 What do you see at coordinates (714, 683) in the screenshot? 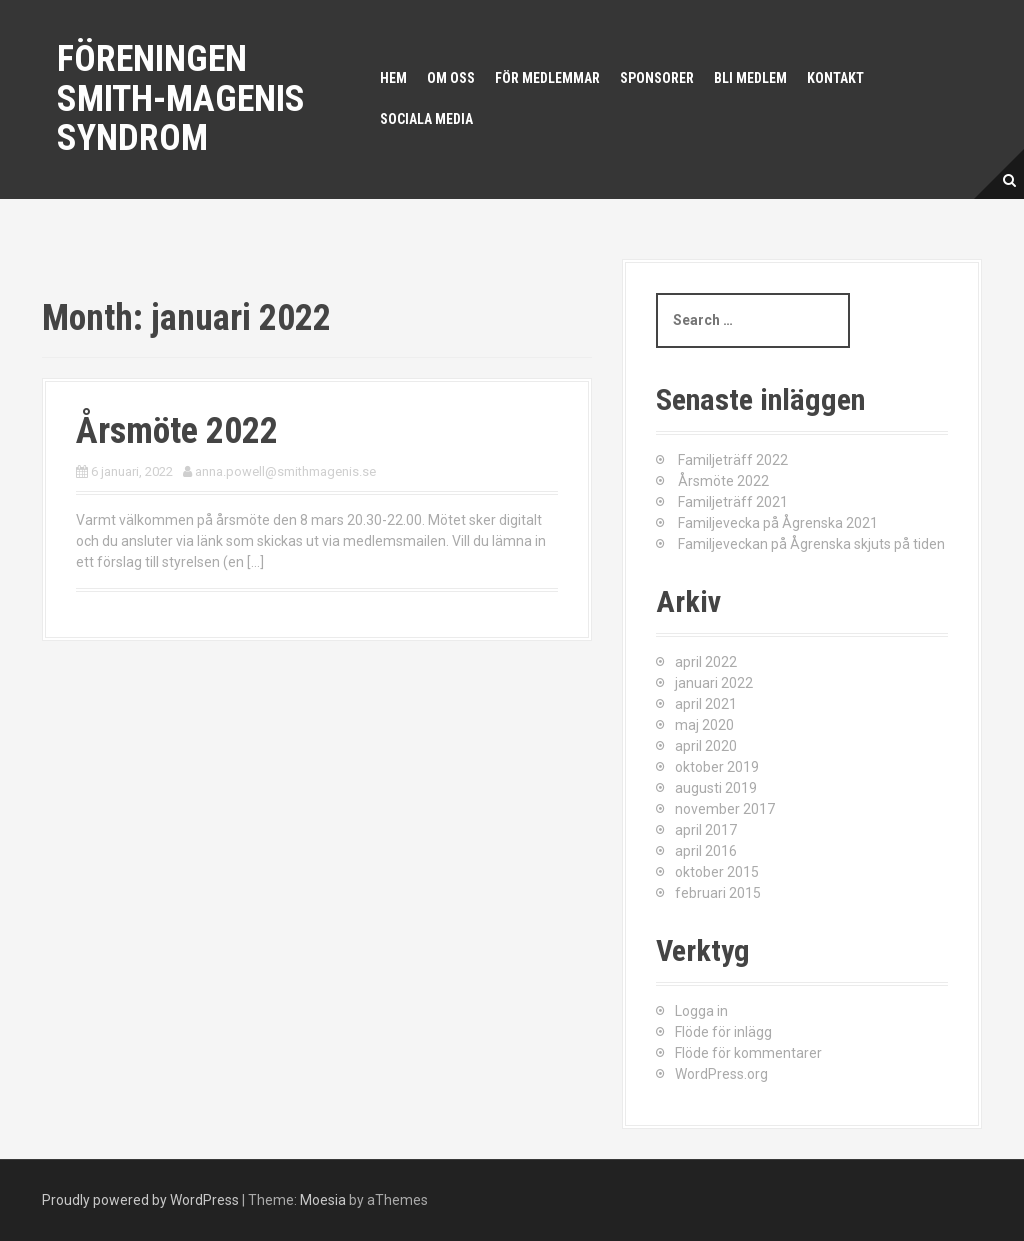
I see `januari 2022` at bounding box center [714, 683].